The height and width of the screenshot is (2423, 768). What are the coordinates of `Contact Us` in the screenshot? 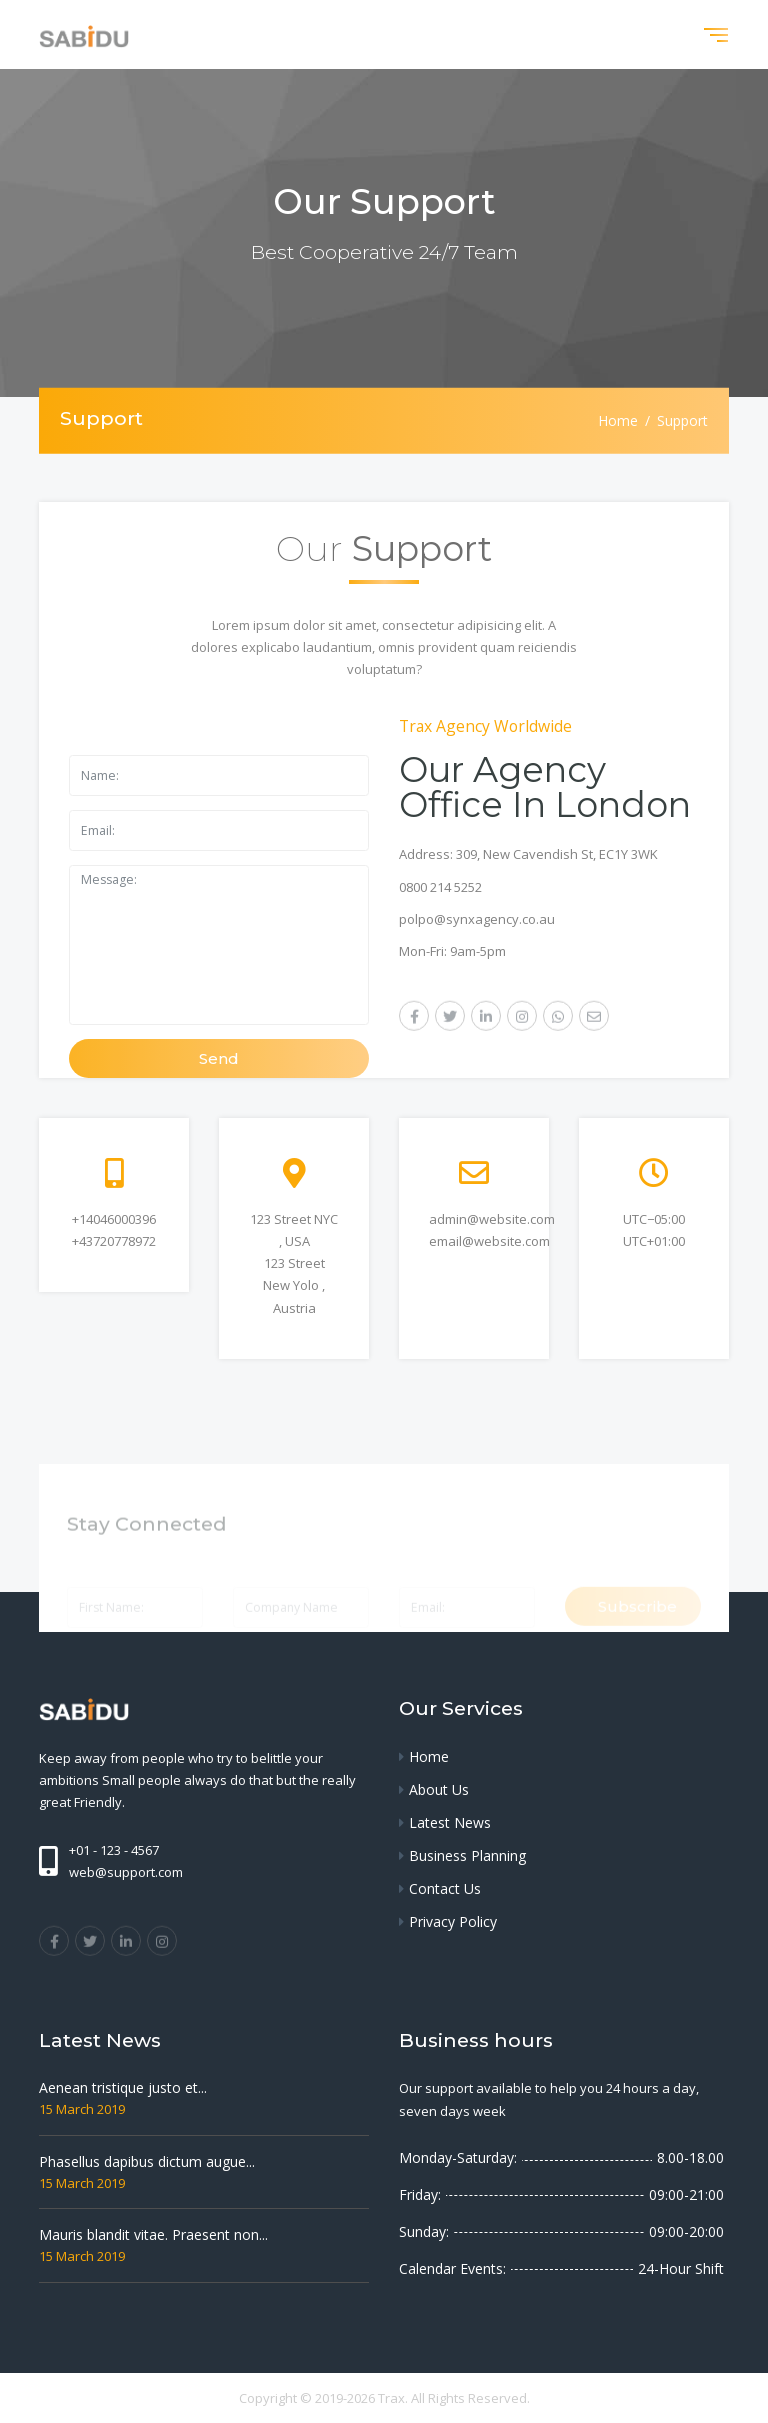 It's located at (445, 1888).